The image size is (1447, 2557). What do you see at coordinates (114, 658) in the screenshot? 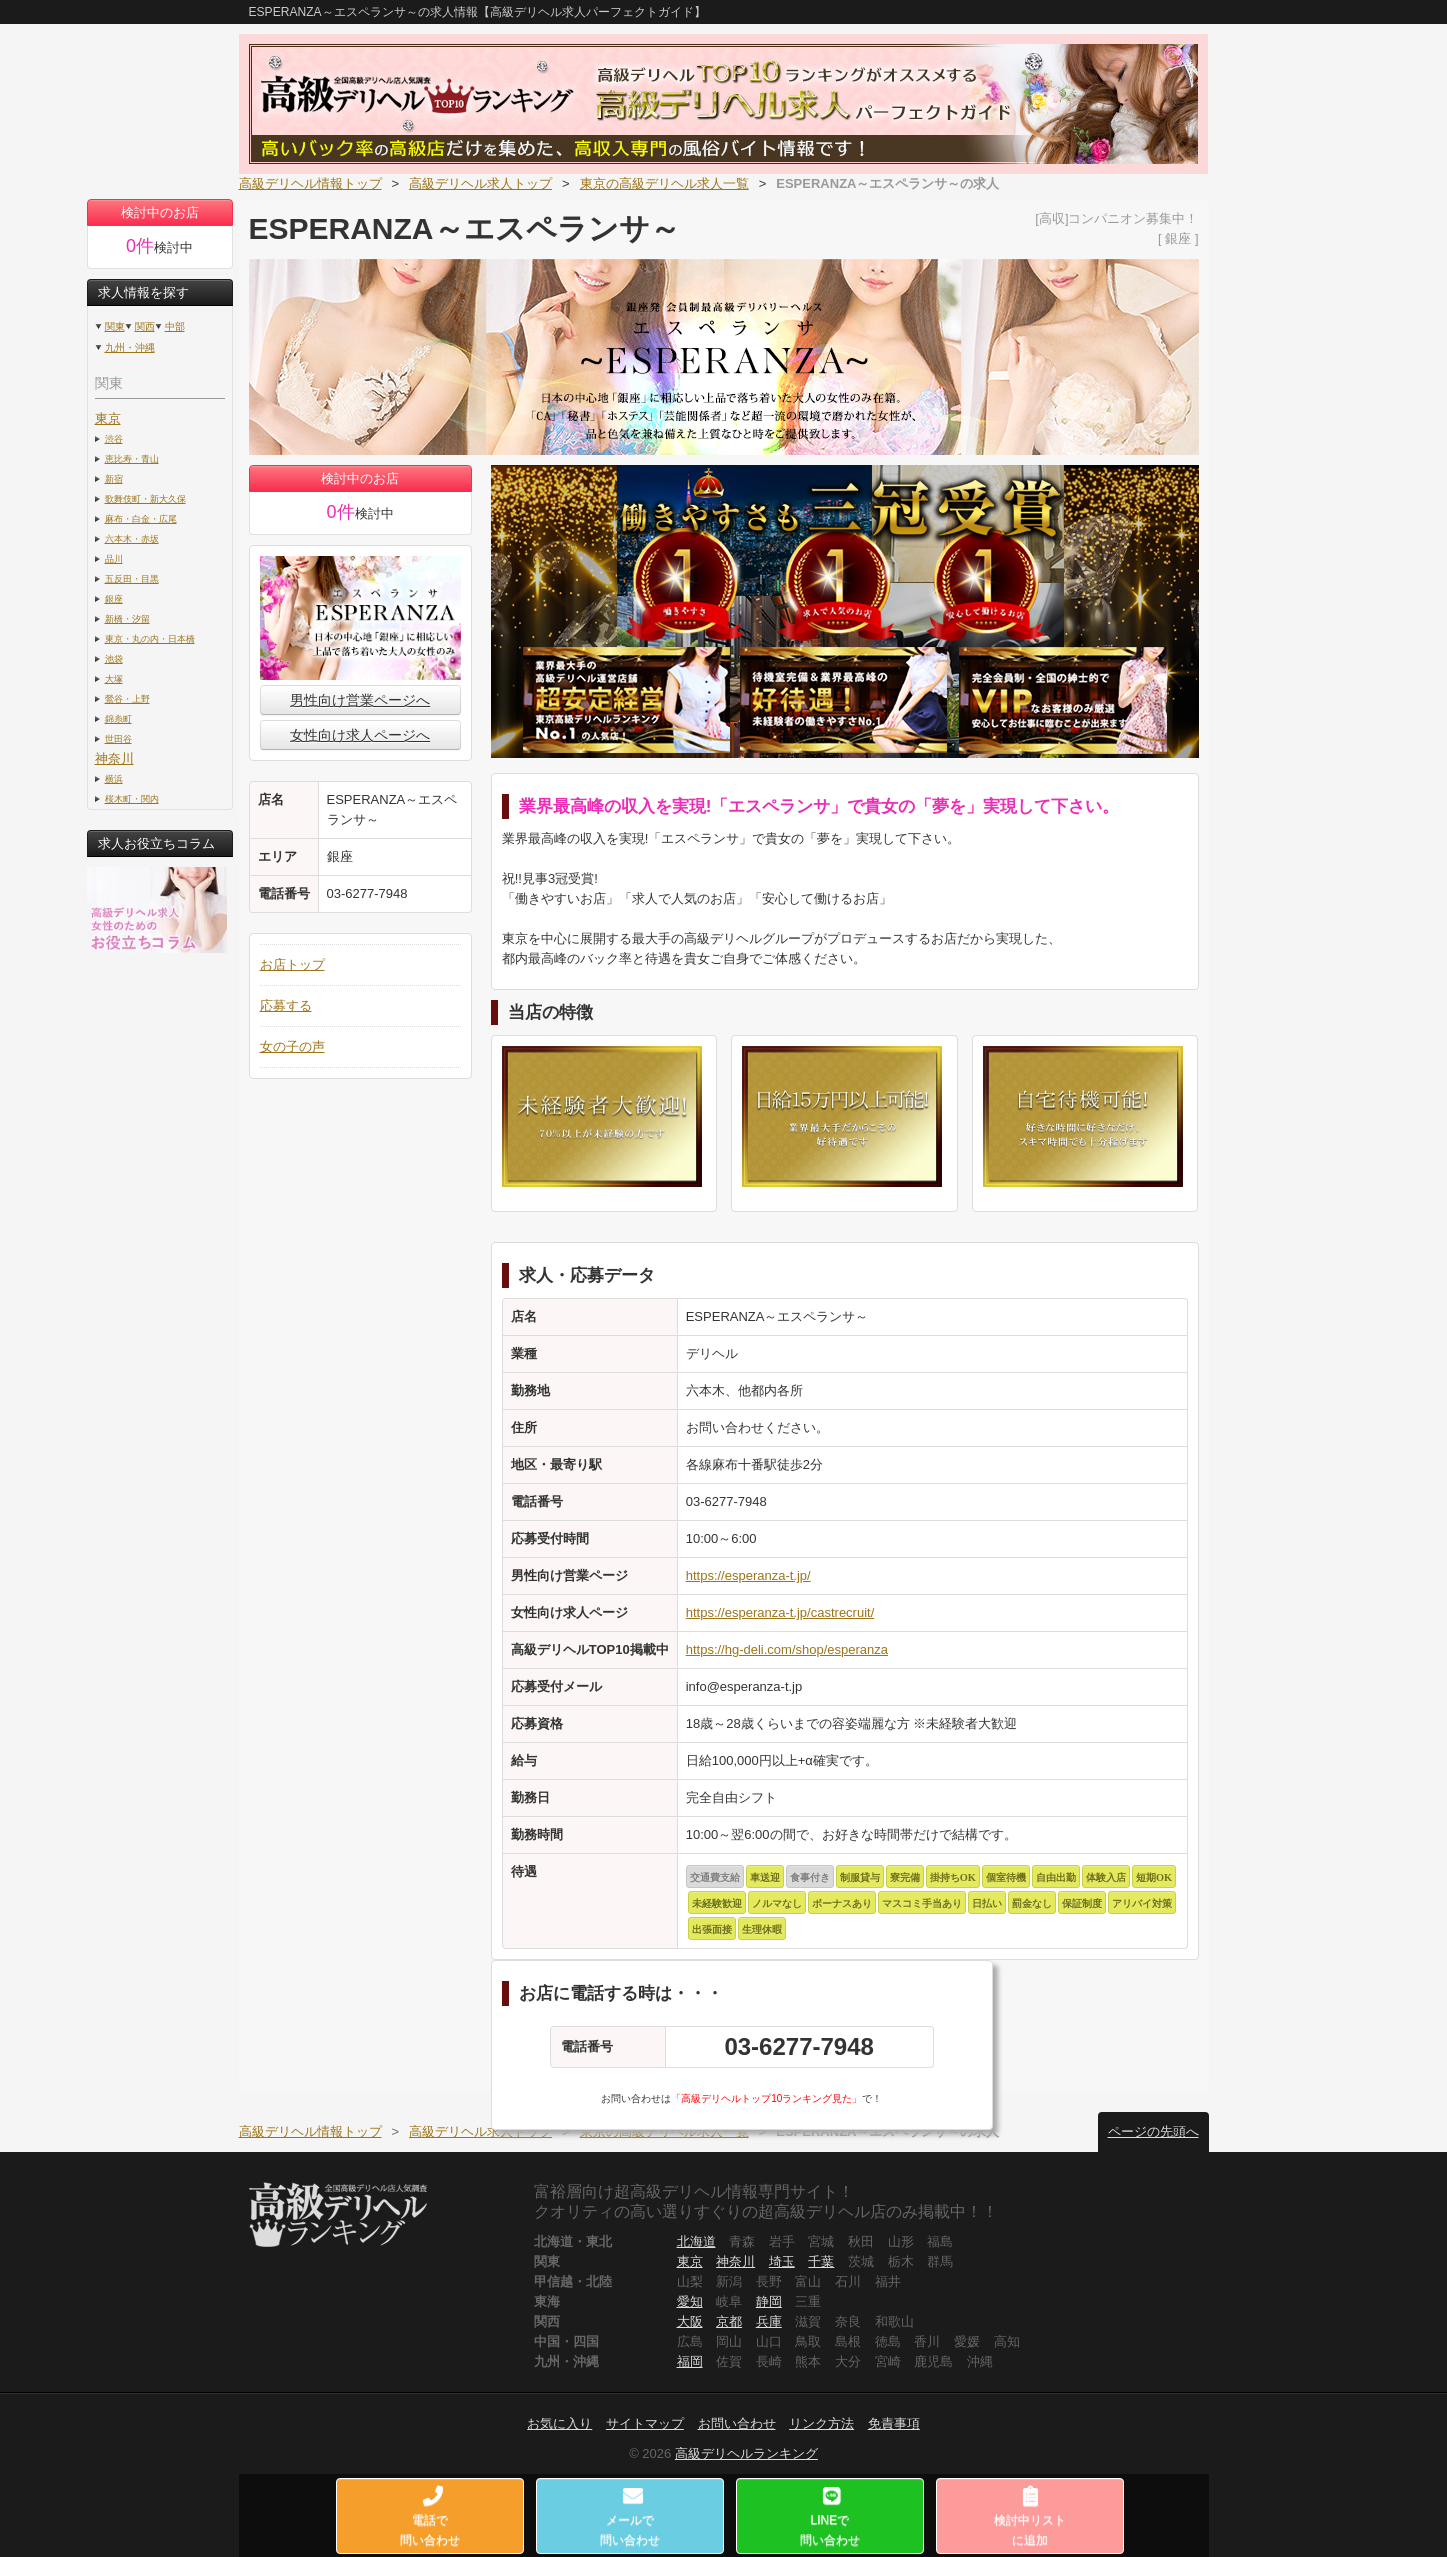
I see `池袋` at bounding box center [114, 658].